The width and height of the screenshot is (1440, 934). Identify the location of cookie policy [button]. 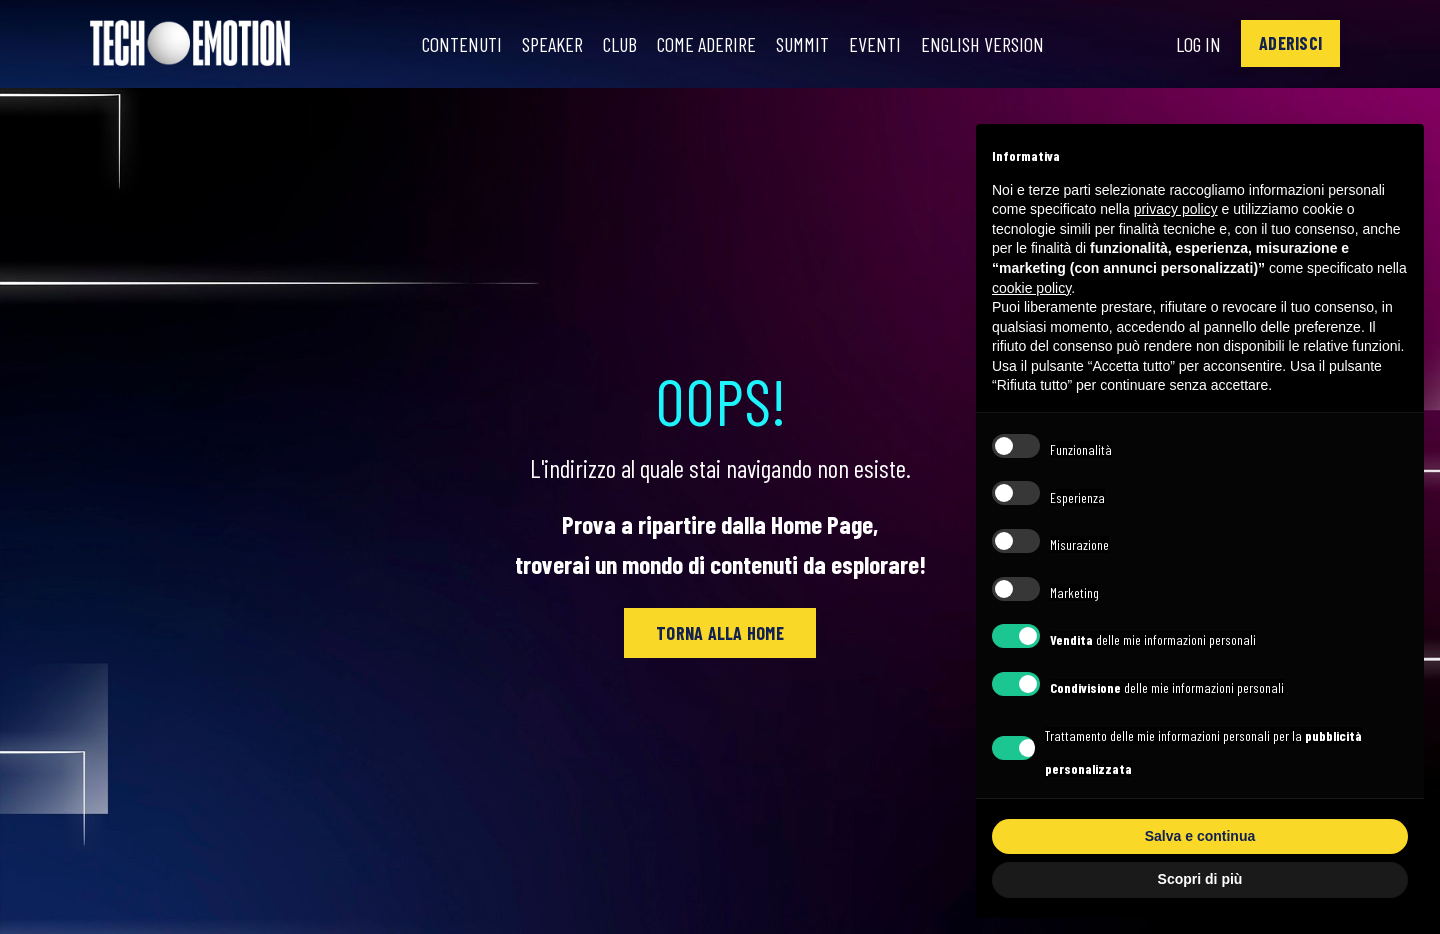
(1031, 288).